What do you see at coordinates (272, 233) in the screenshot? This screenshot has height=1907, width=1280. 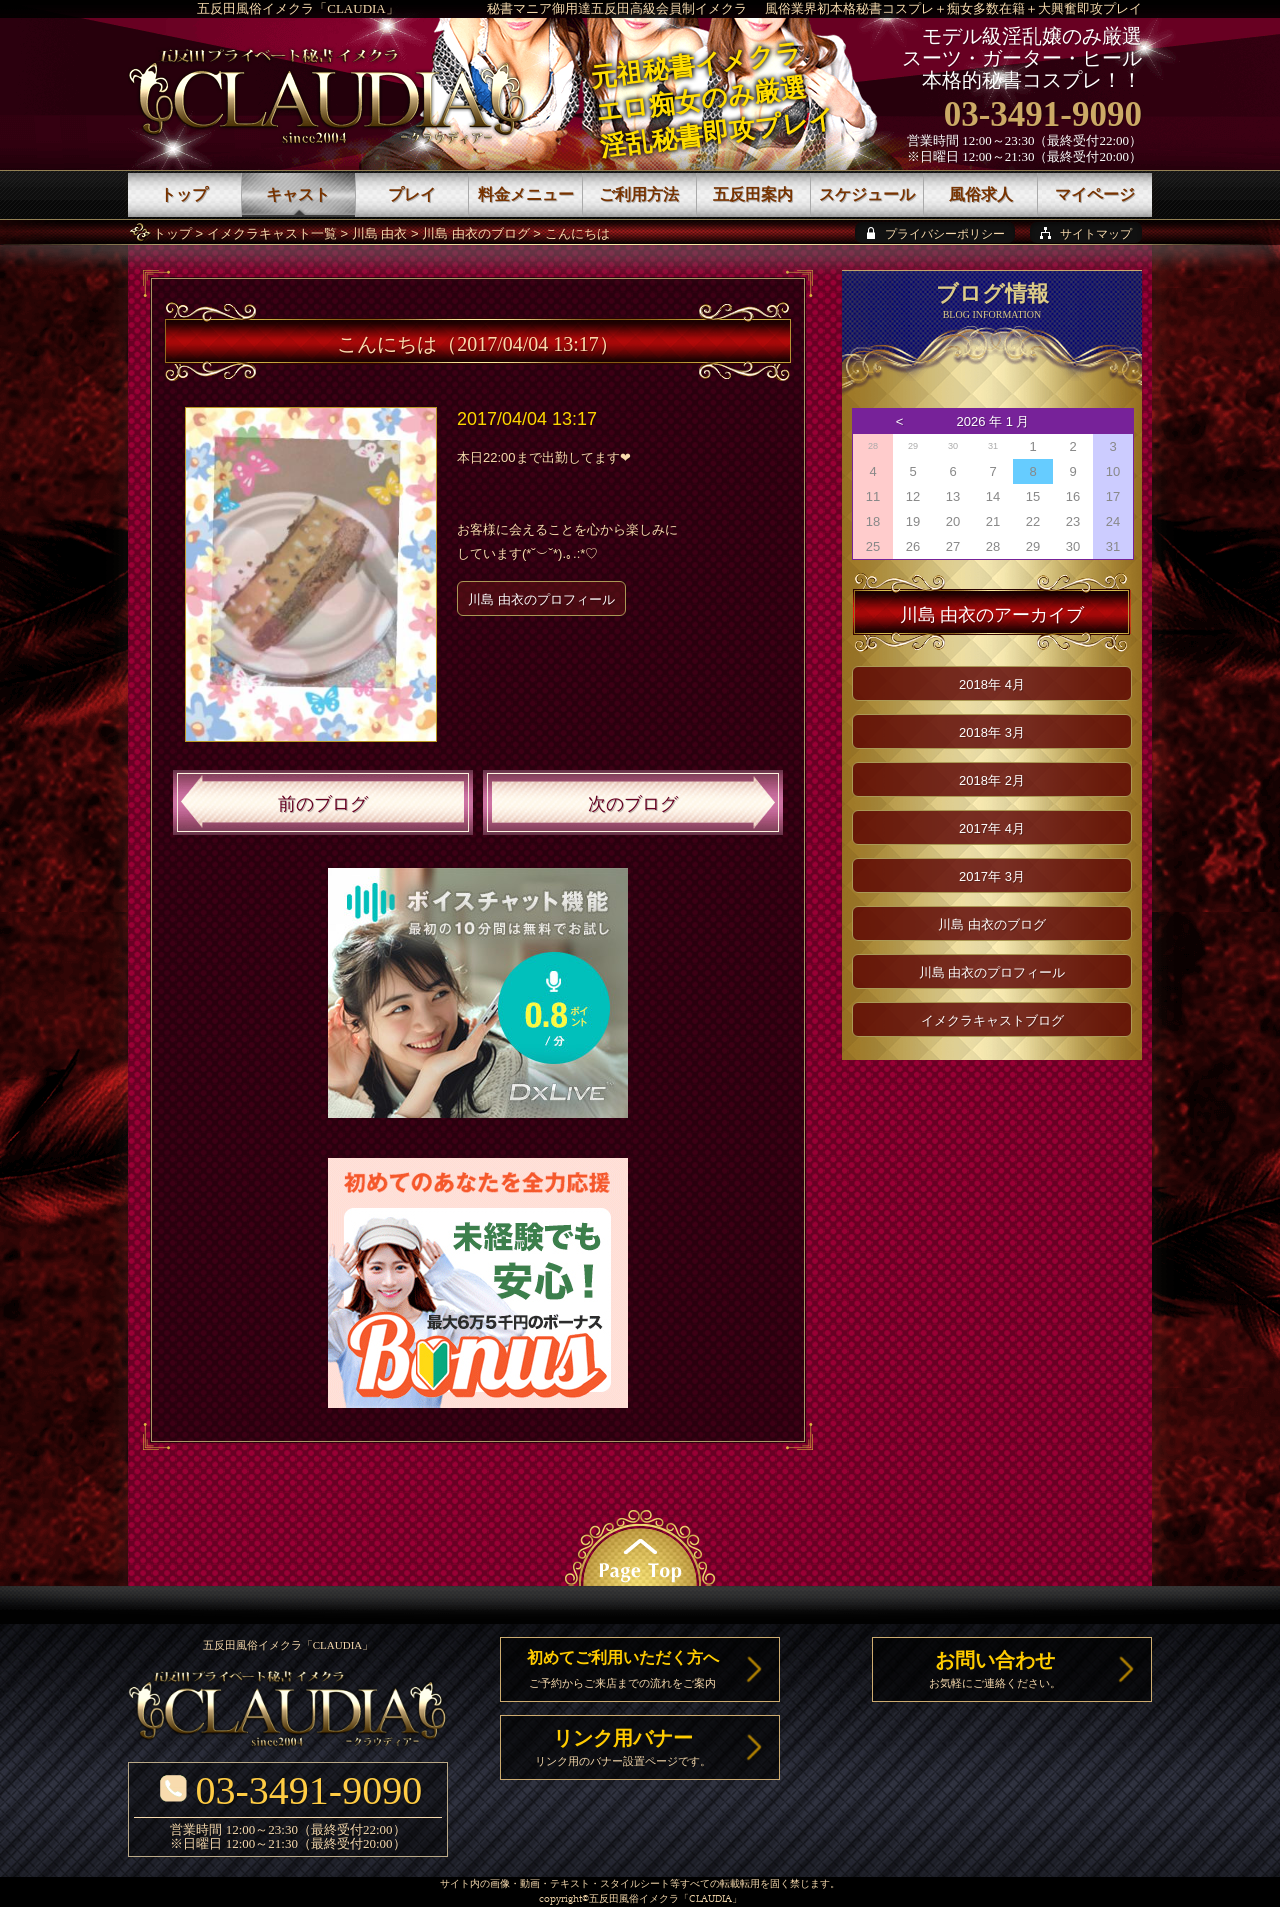 I see `イメクラキャスト一覧` at bounding box center [272, 233].